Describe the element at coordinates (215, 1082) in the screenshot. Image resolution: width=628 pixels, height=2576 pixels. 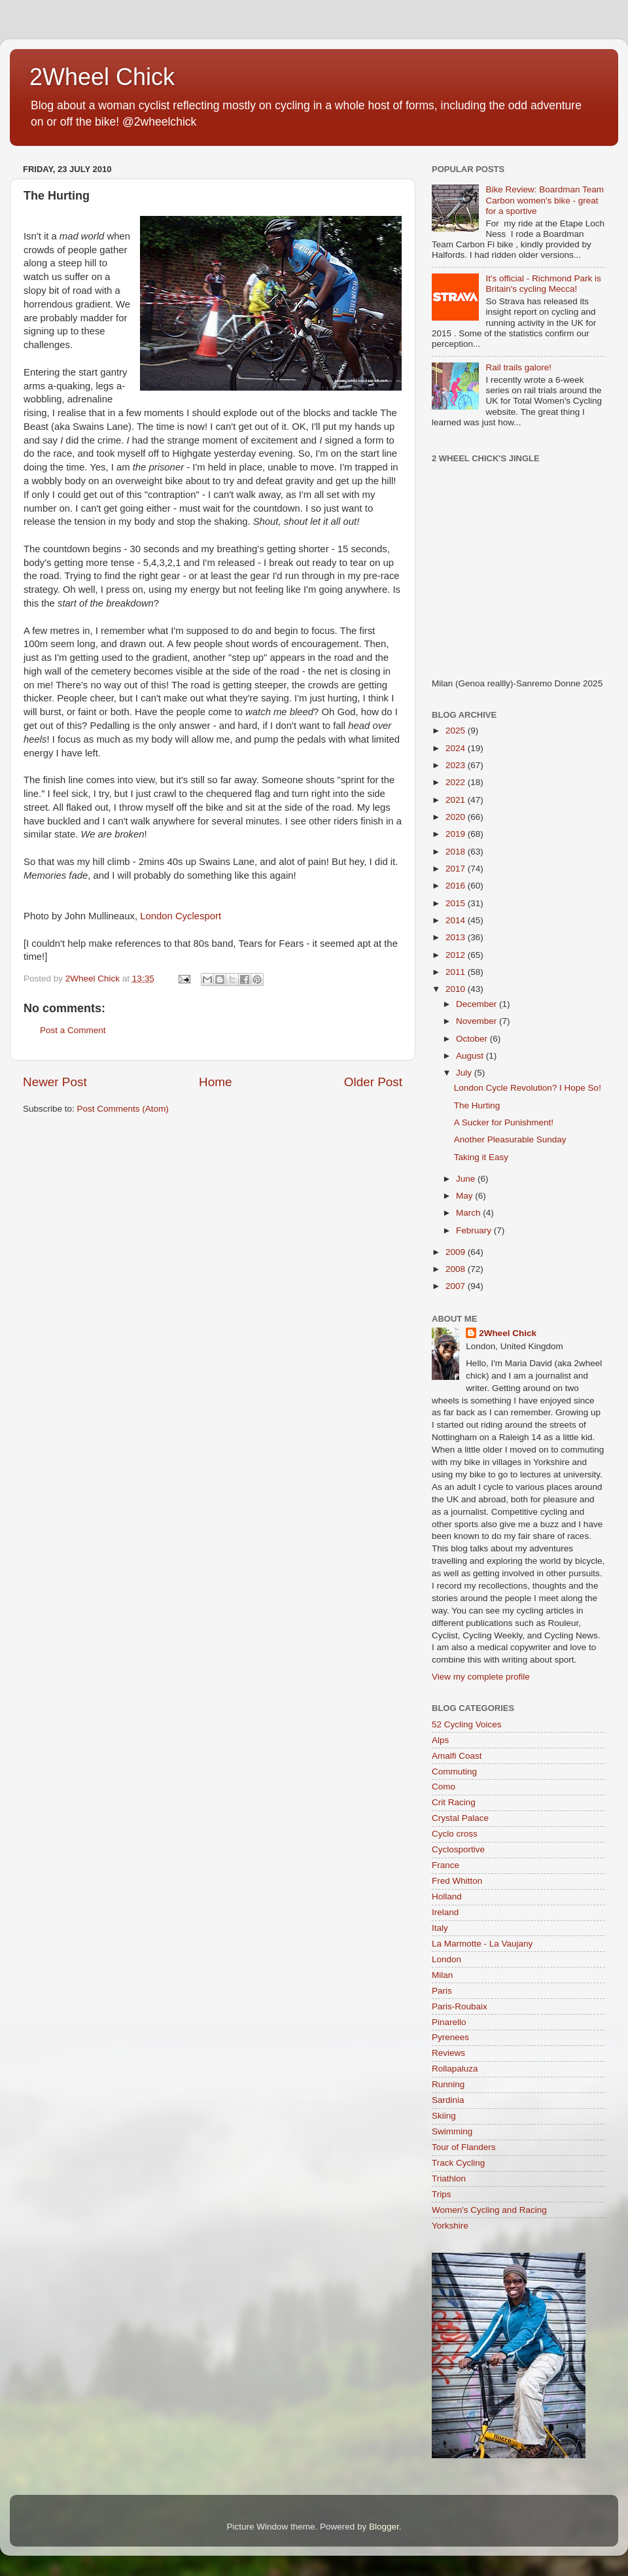
I see `Home` at that location.